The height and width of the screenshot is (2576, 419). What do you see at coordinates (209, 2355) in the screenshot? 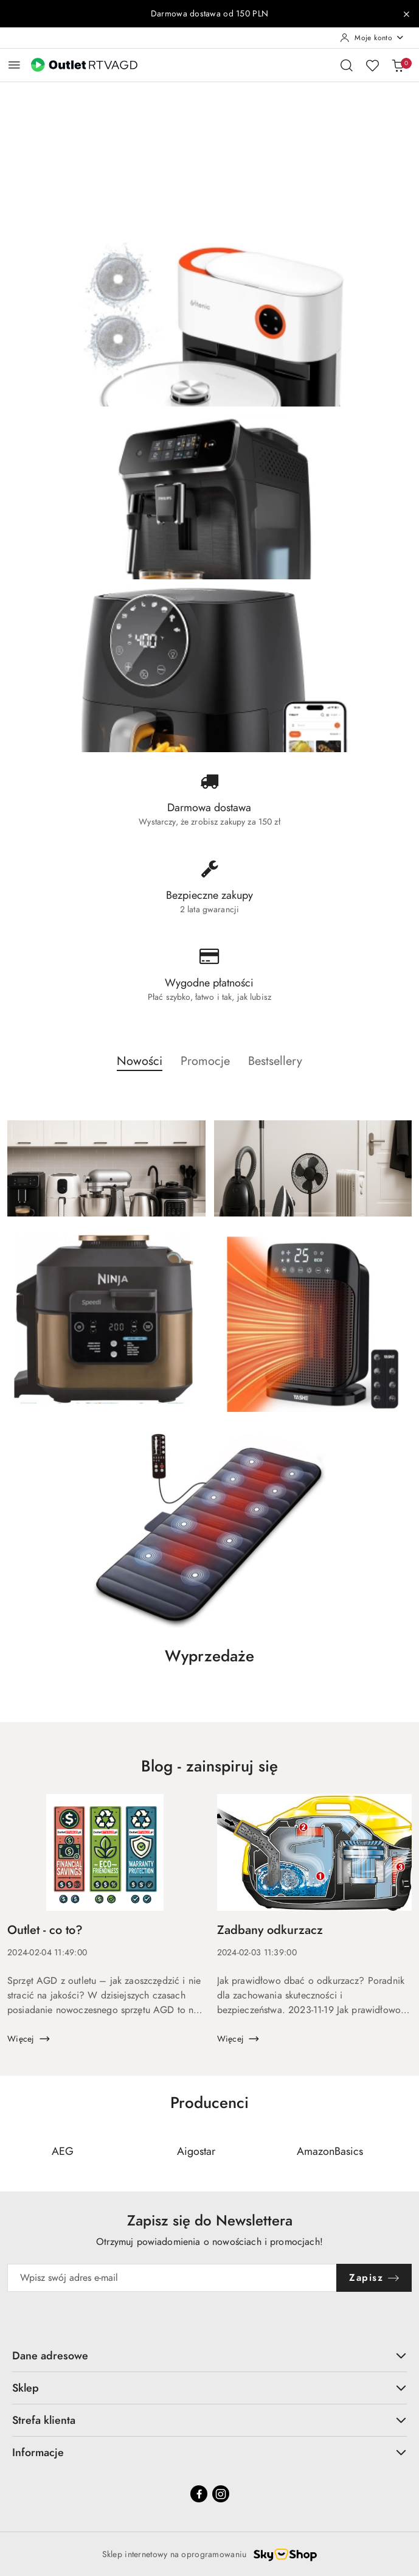
I see `Dane adresowe [button]` at bounding box center [209, 2355].